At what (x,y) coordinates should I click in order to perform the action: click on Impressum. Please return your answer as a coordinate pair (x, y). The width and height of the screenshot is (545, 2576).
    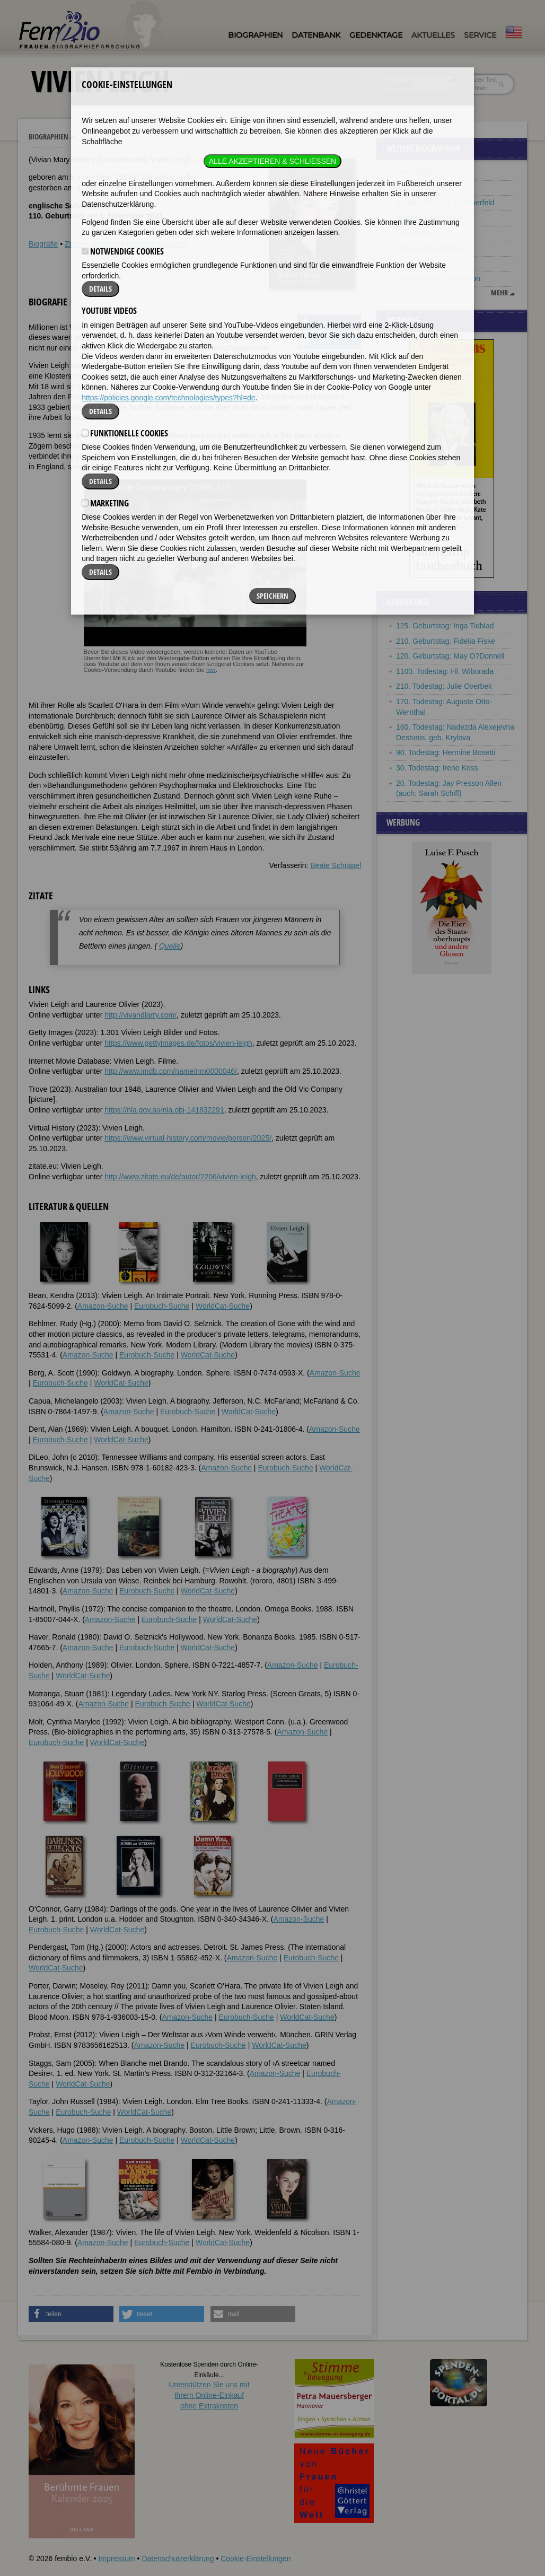
    Looking at the image, I should click on (116, 2558).